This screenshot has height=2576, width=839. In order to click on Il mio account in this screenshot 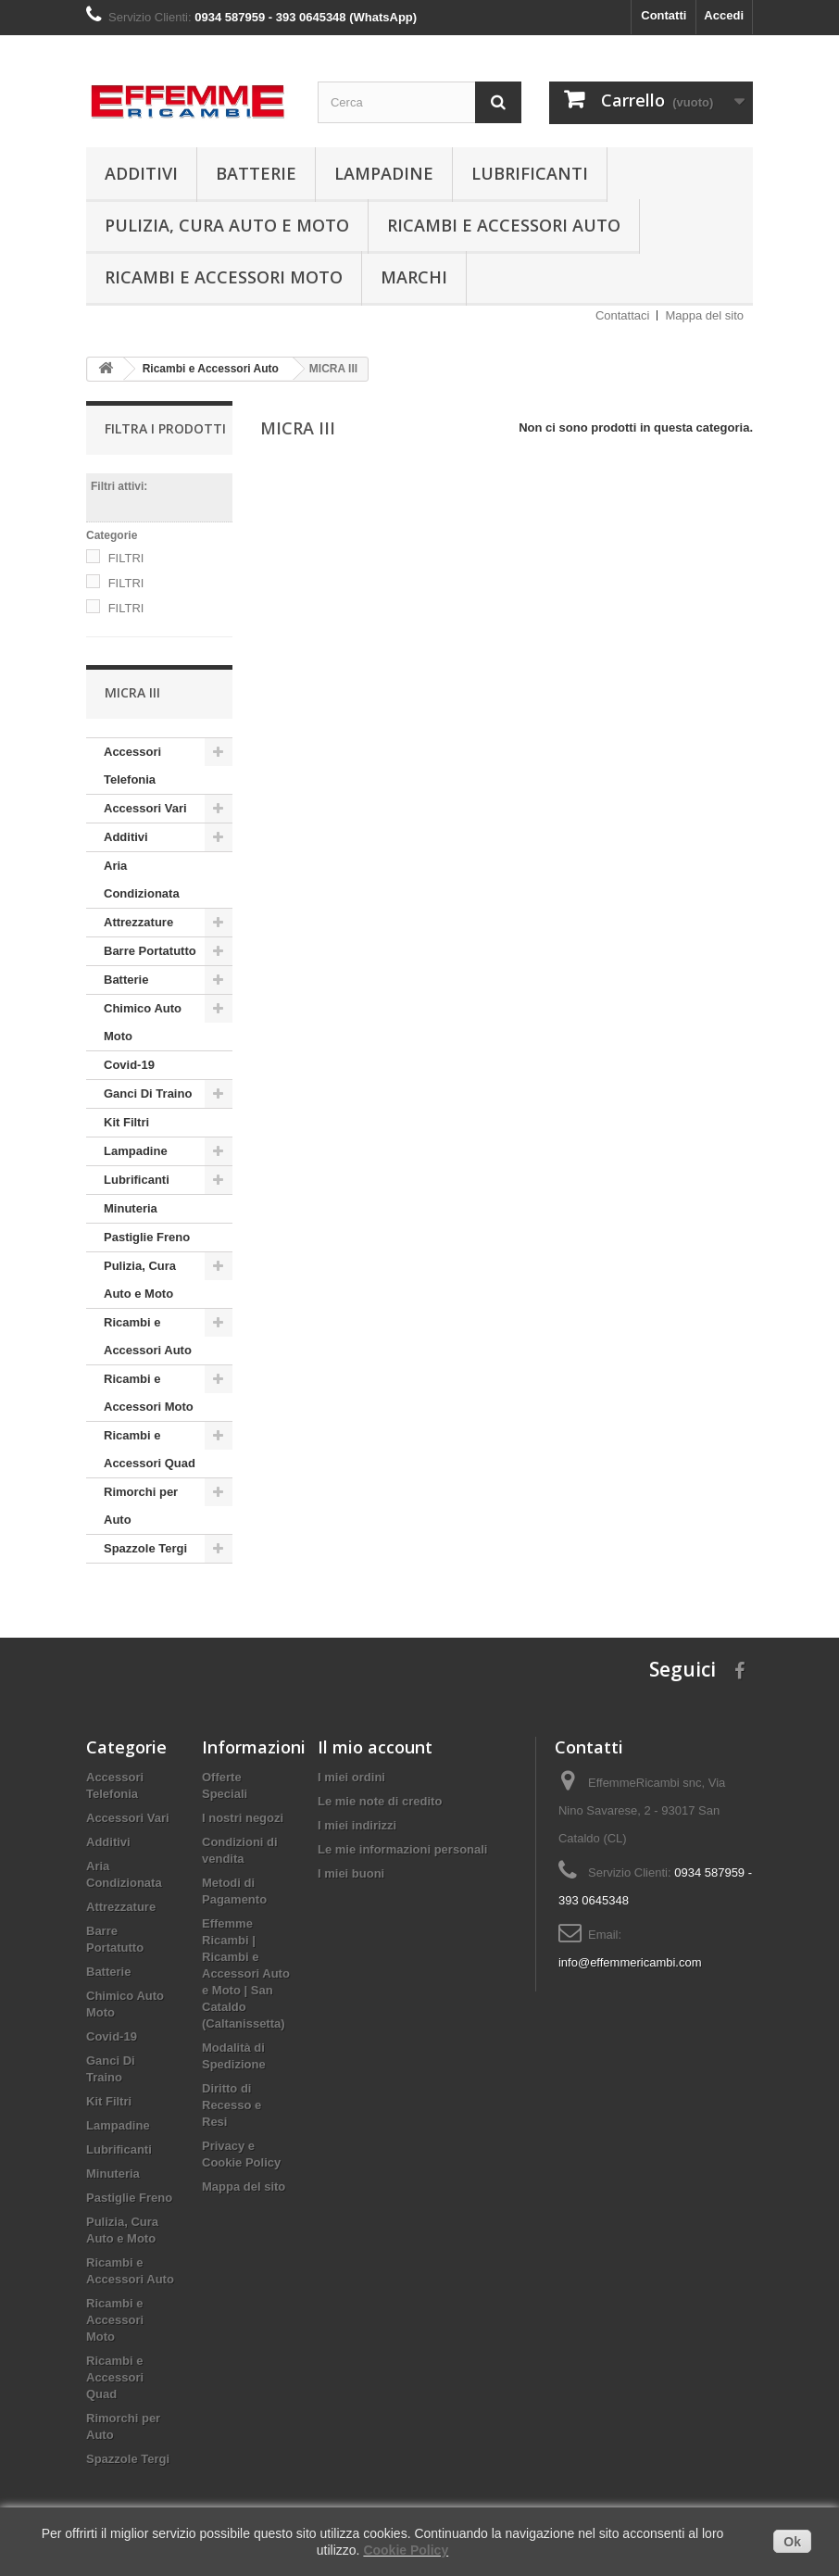, I will do `click(375, 1747)`.